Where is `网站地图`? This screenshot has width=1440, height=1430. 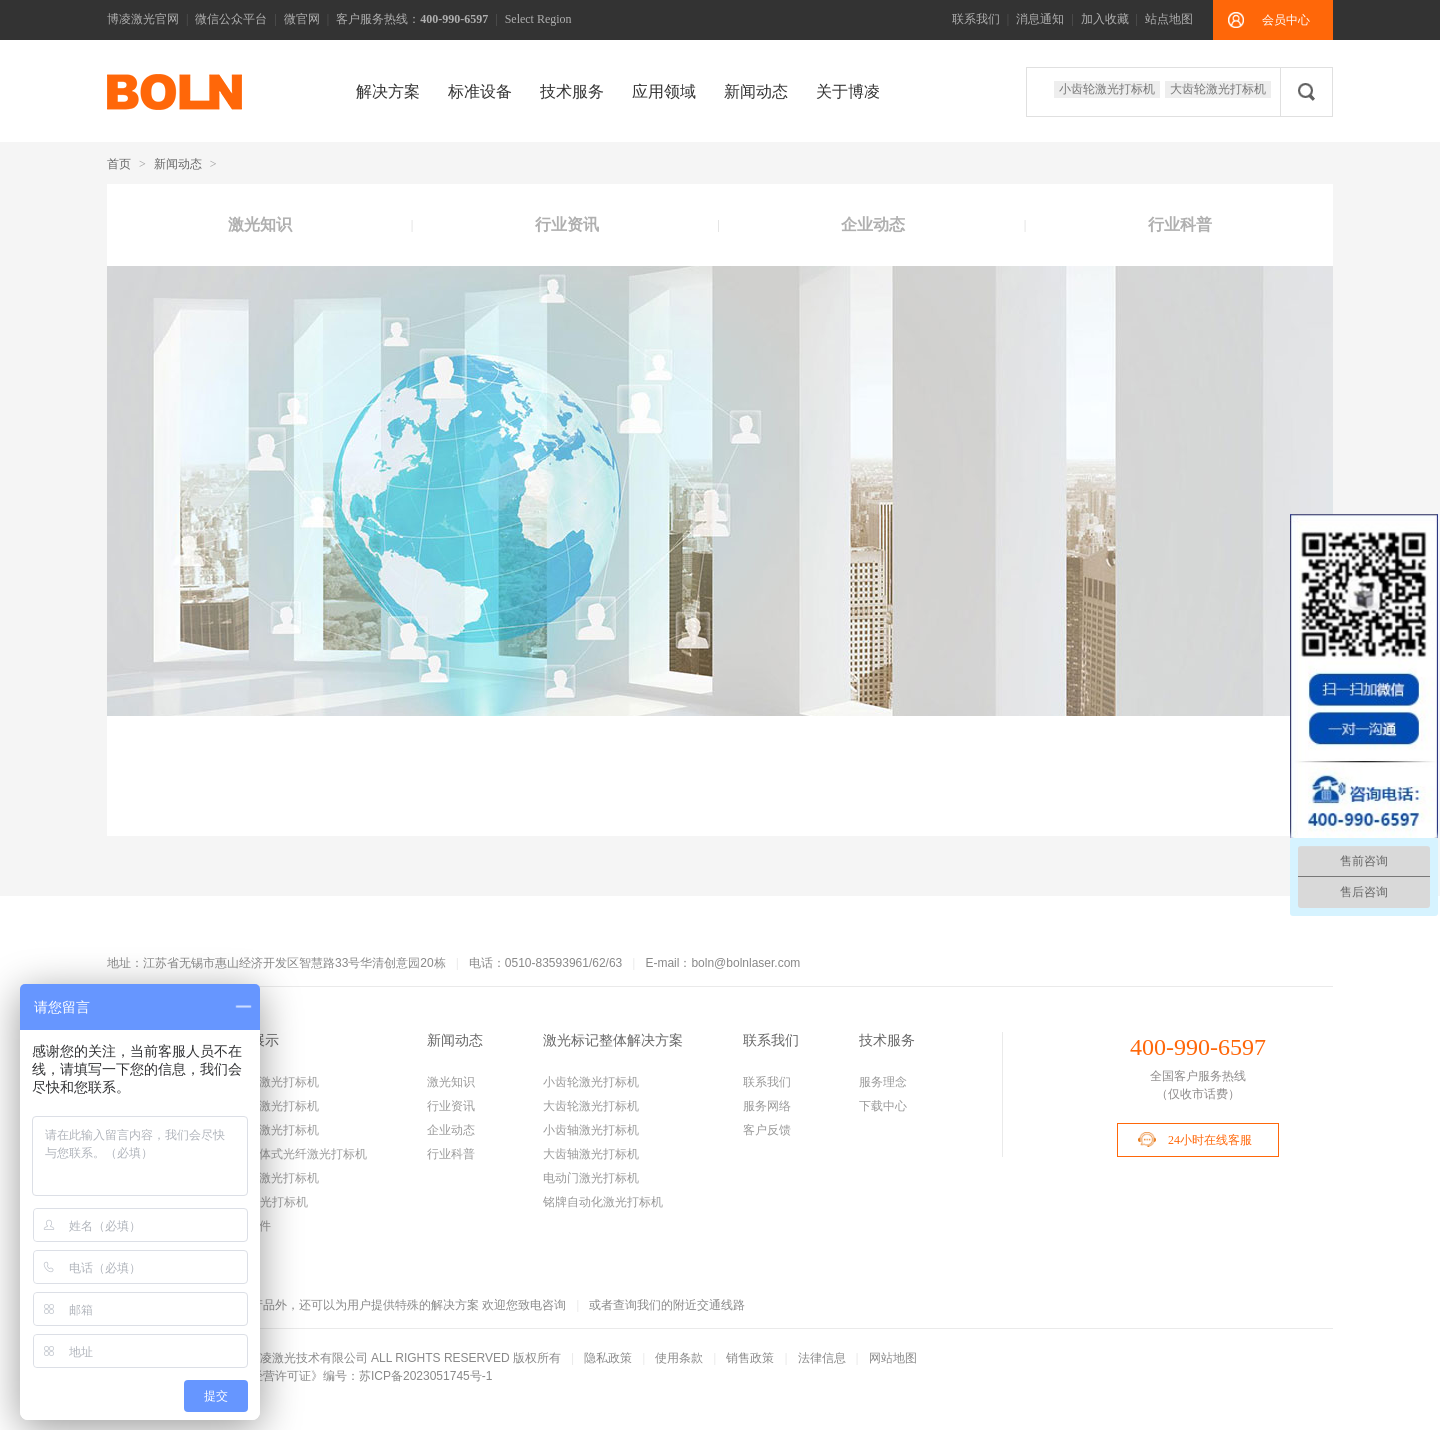
网站地图 is located at coordinates (893, 1358).